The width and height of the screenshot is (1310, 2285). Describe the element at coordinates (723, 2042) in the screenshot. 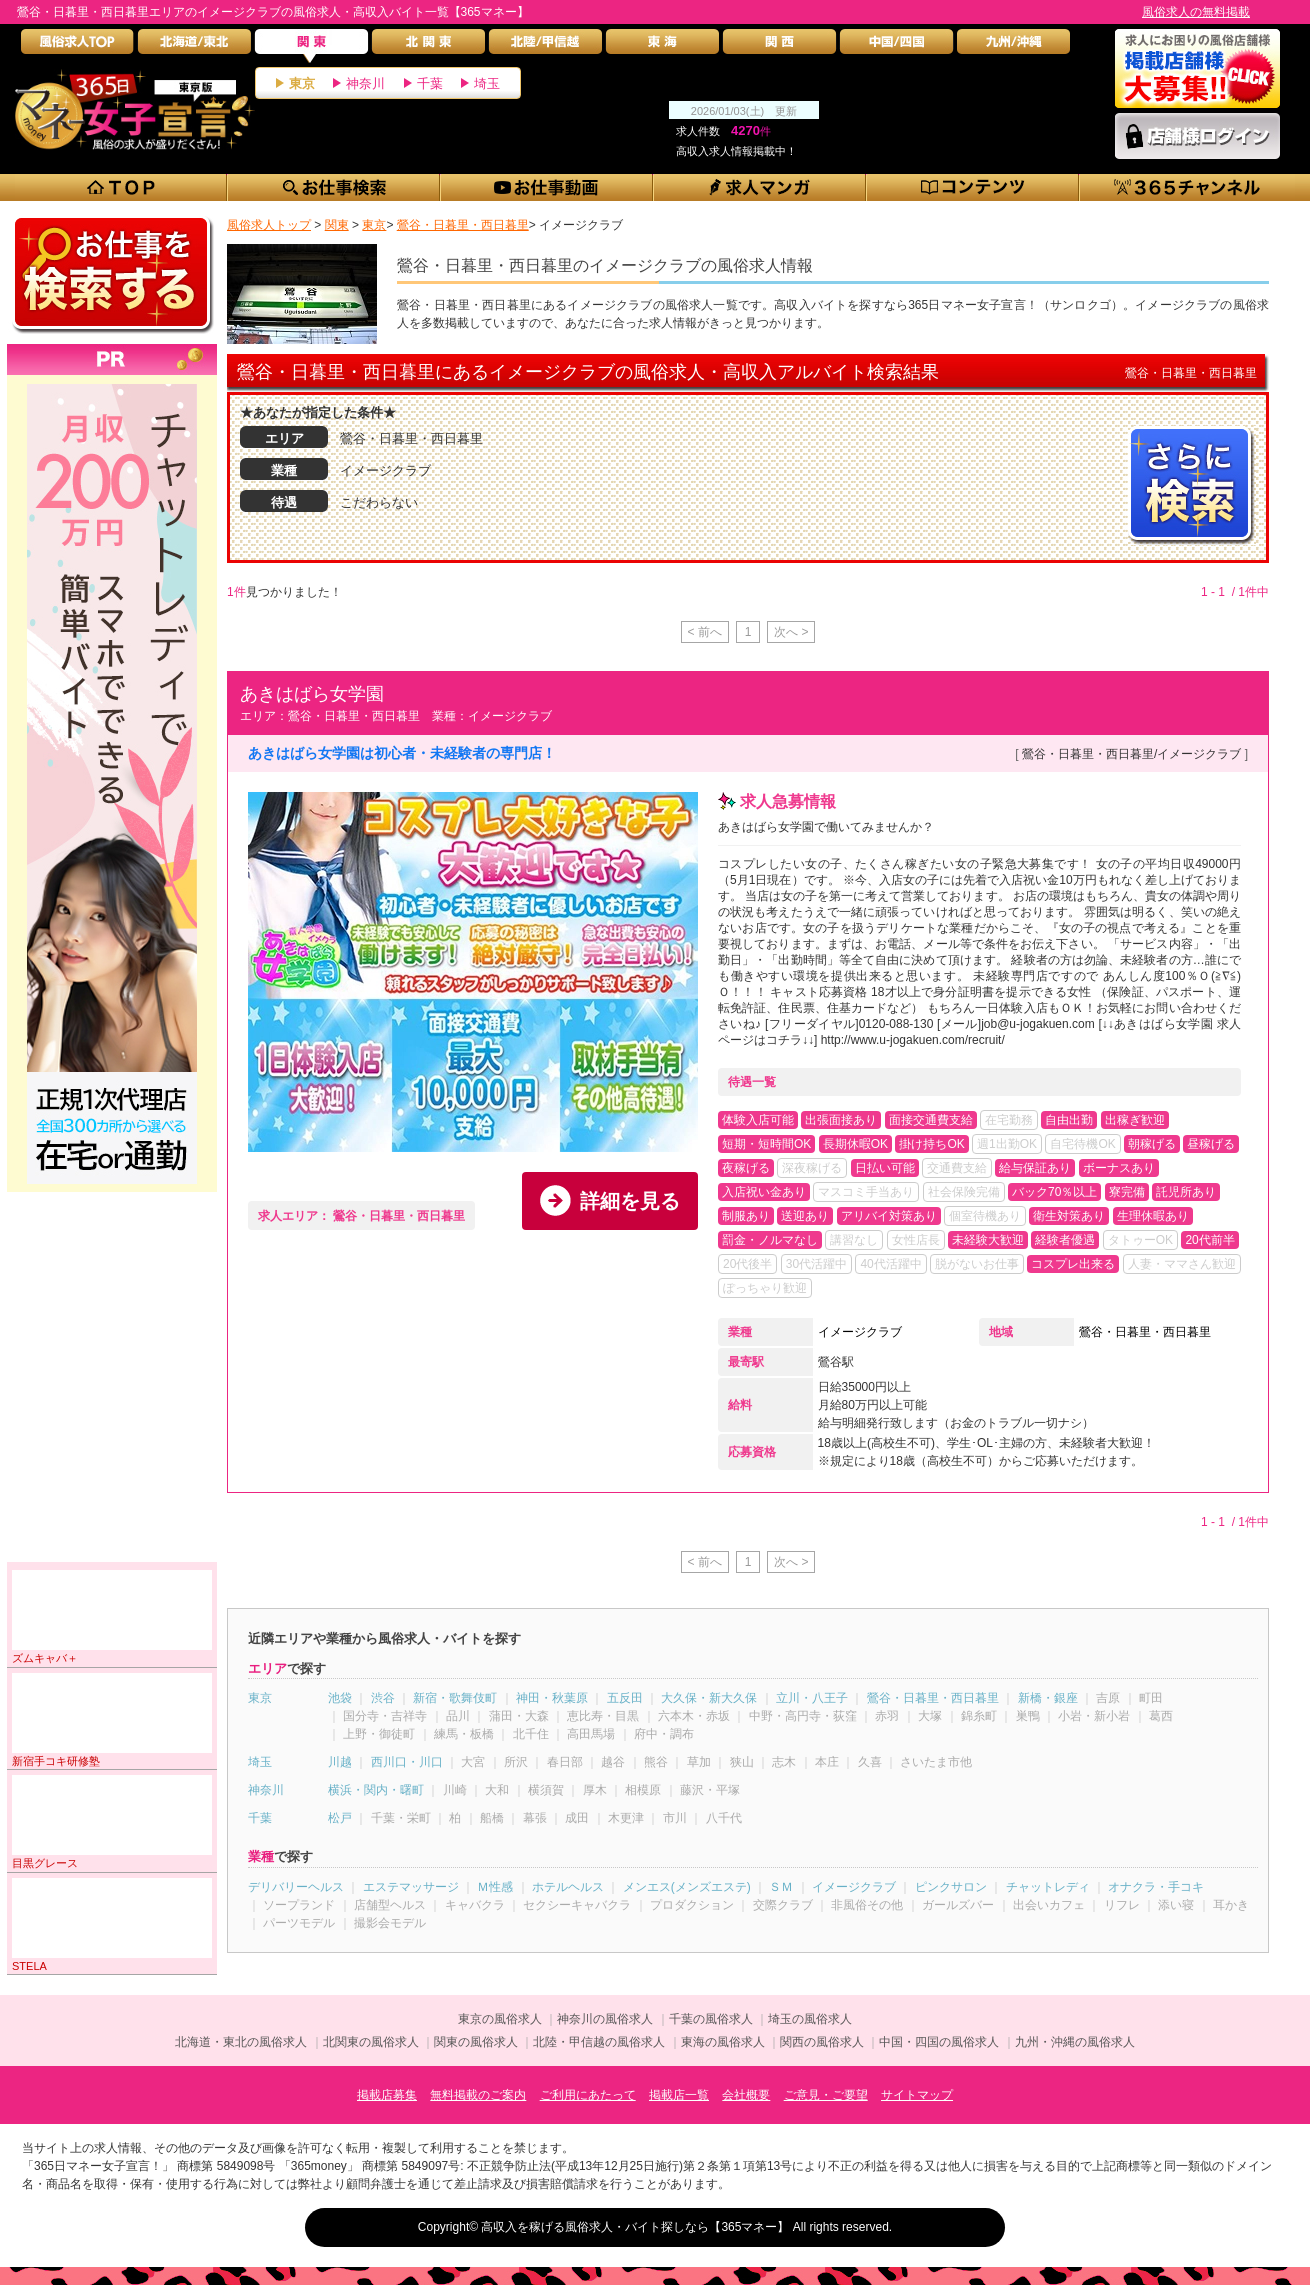

I see `東海の風俗求人` at that location.